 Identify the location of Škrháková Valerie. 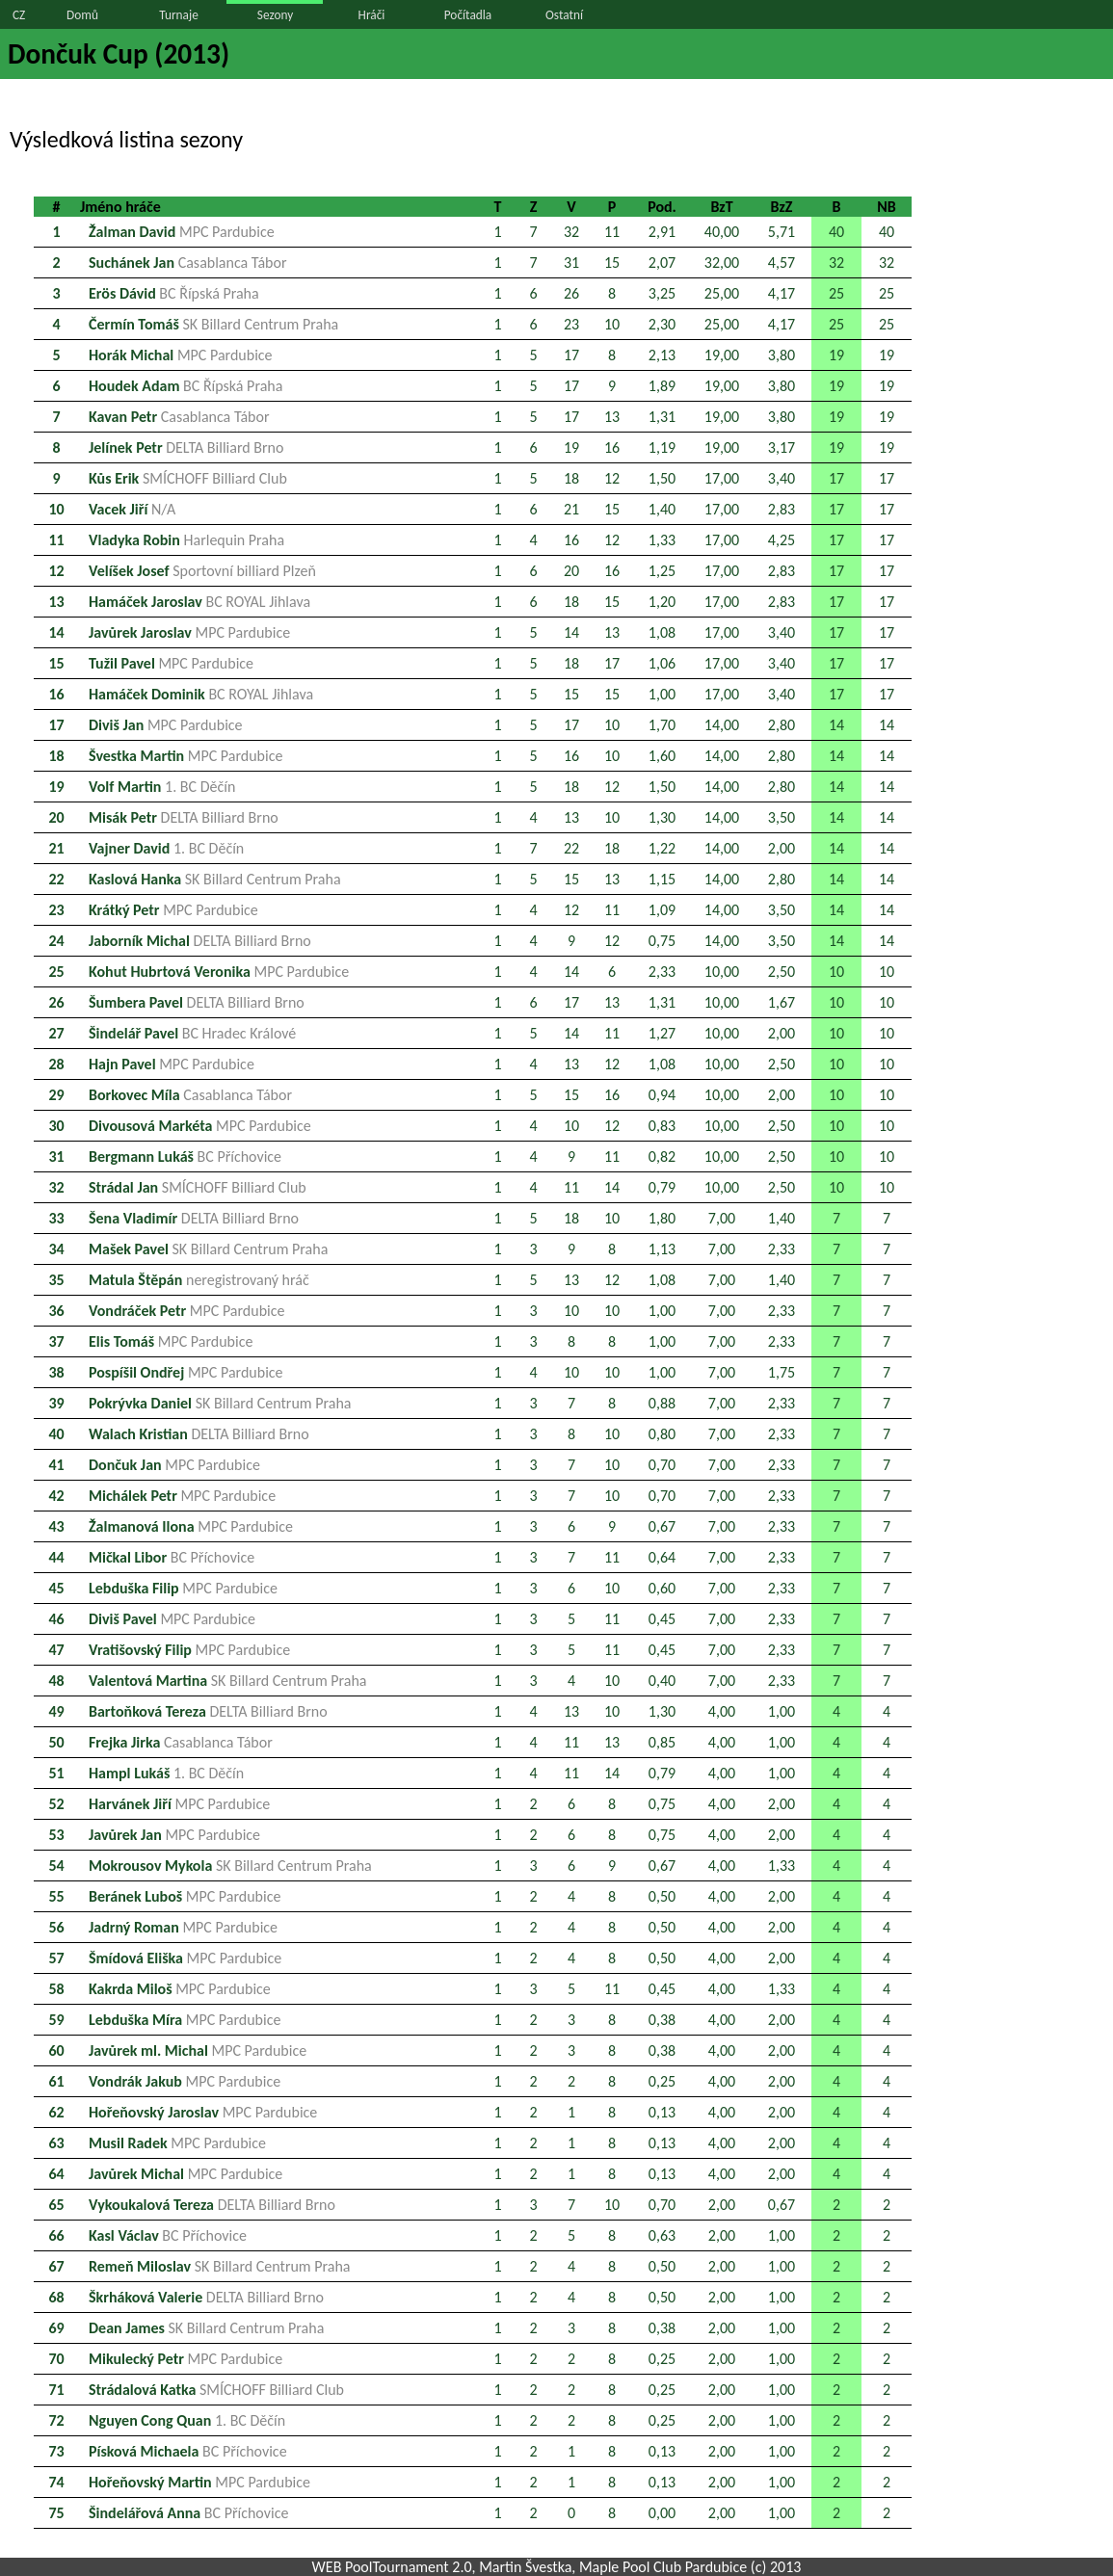
(206, 2297).